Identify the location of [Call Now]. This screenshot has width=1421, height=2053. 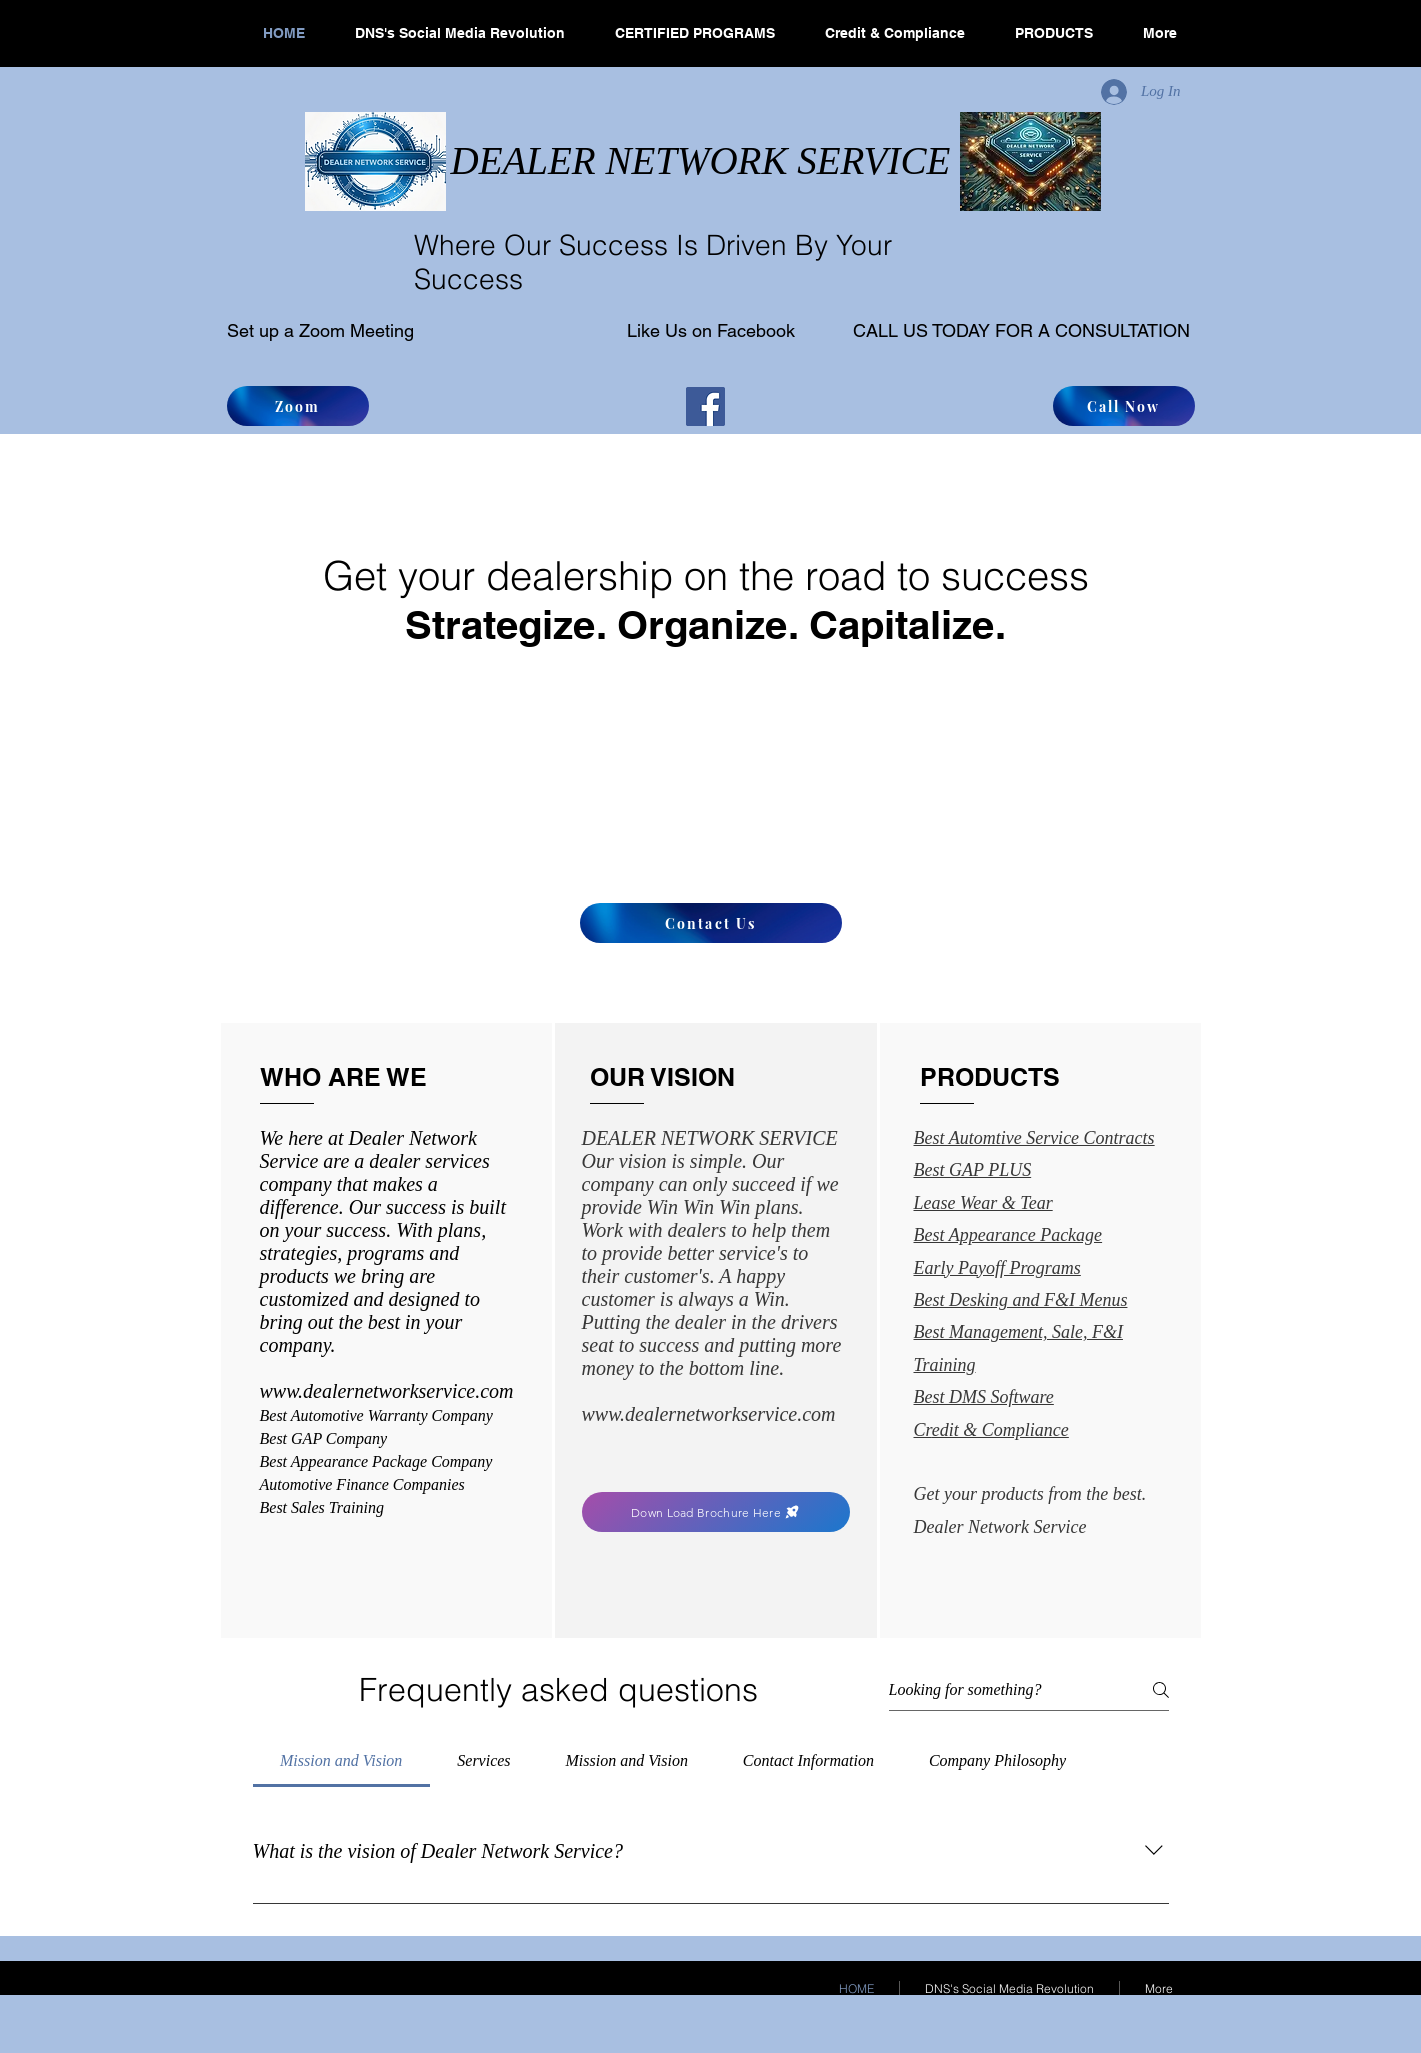
(1124, 406).